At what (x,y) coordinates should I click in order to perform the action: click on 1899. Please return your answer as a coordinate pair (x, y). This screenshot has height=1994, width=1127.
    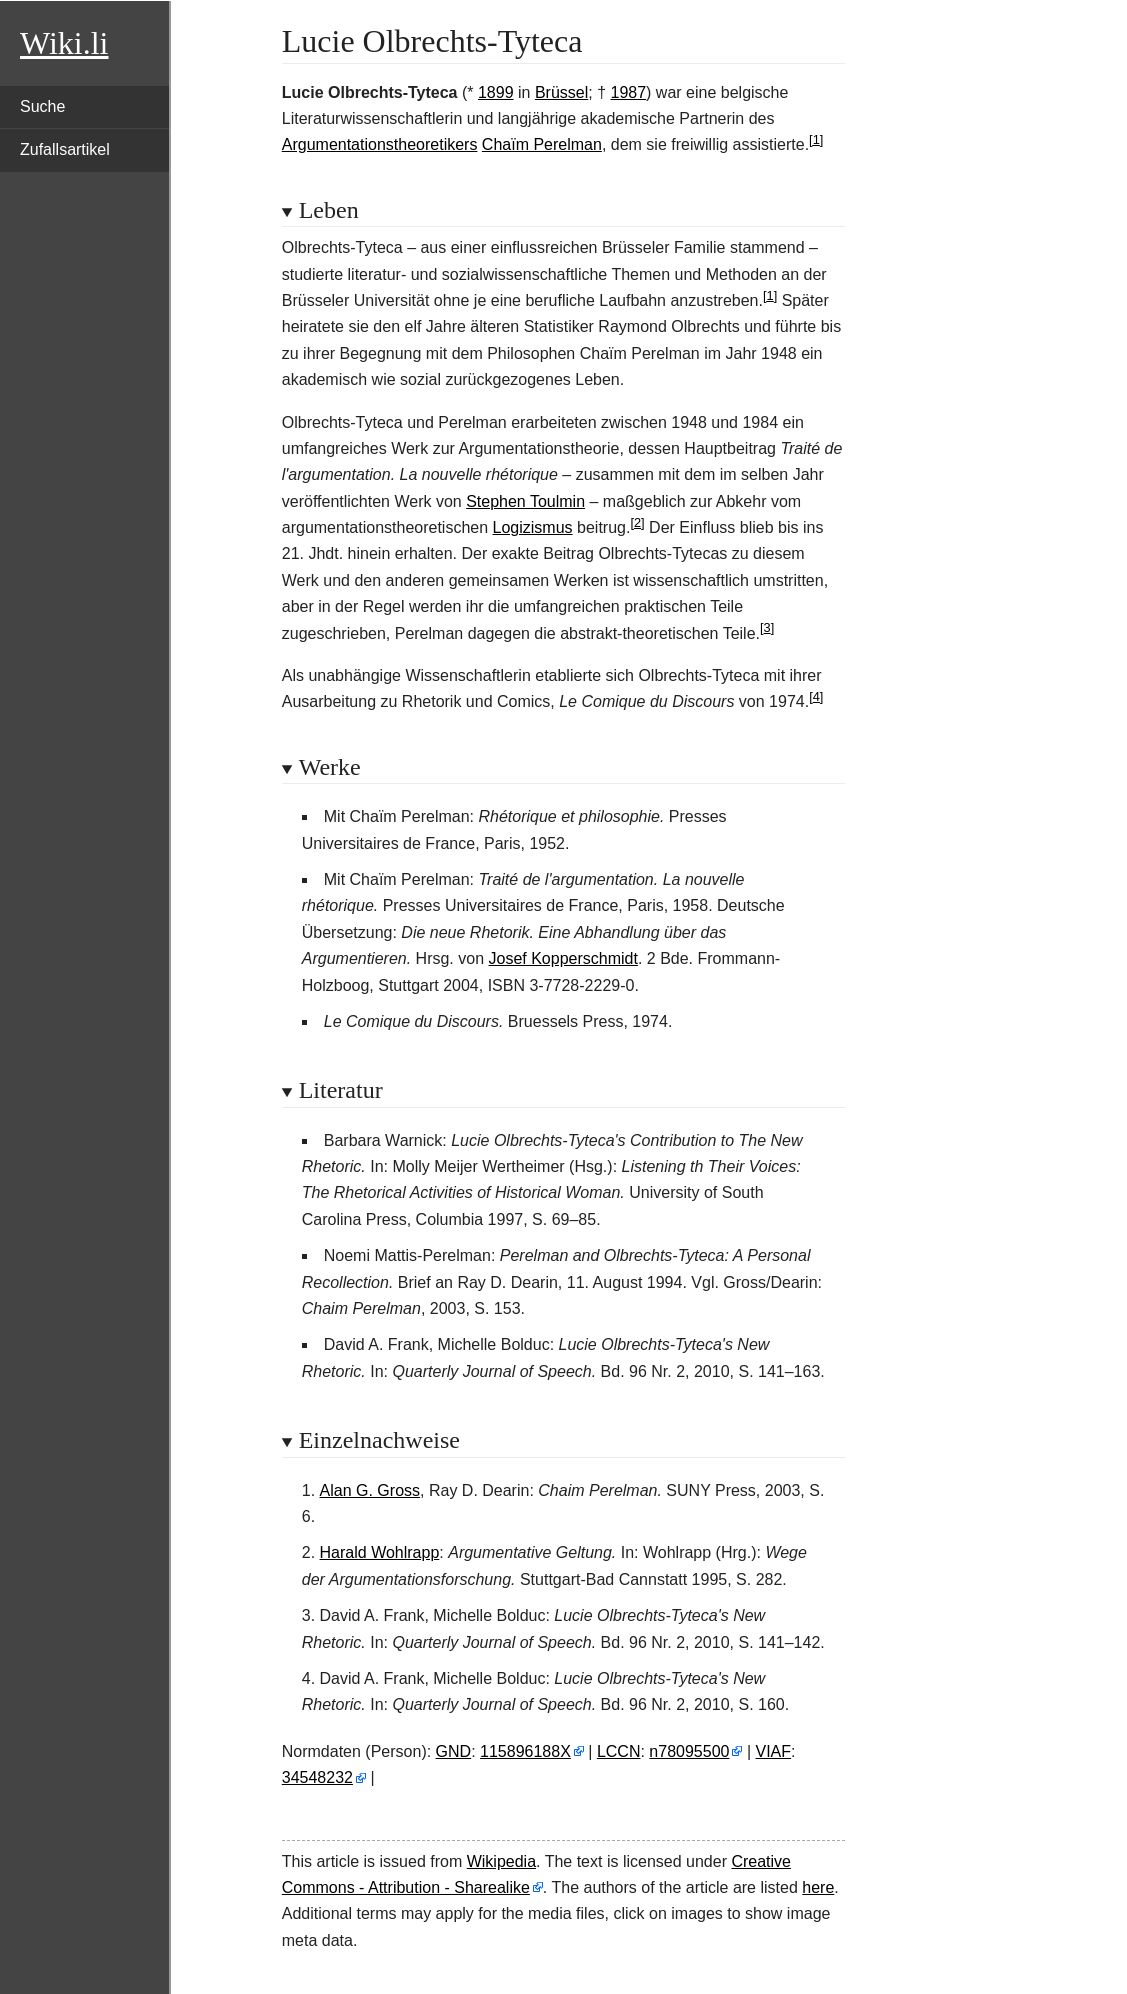
    Looking at the image, I should click on (496, 92).